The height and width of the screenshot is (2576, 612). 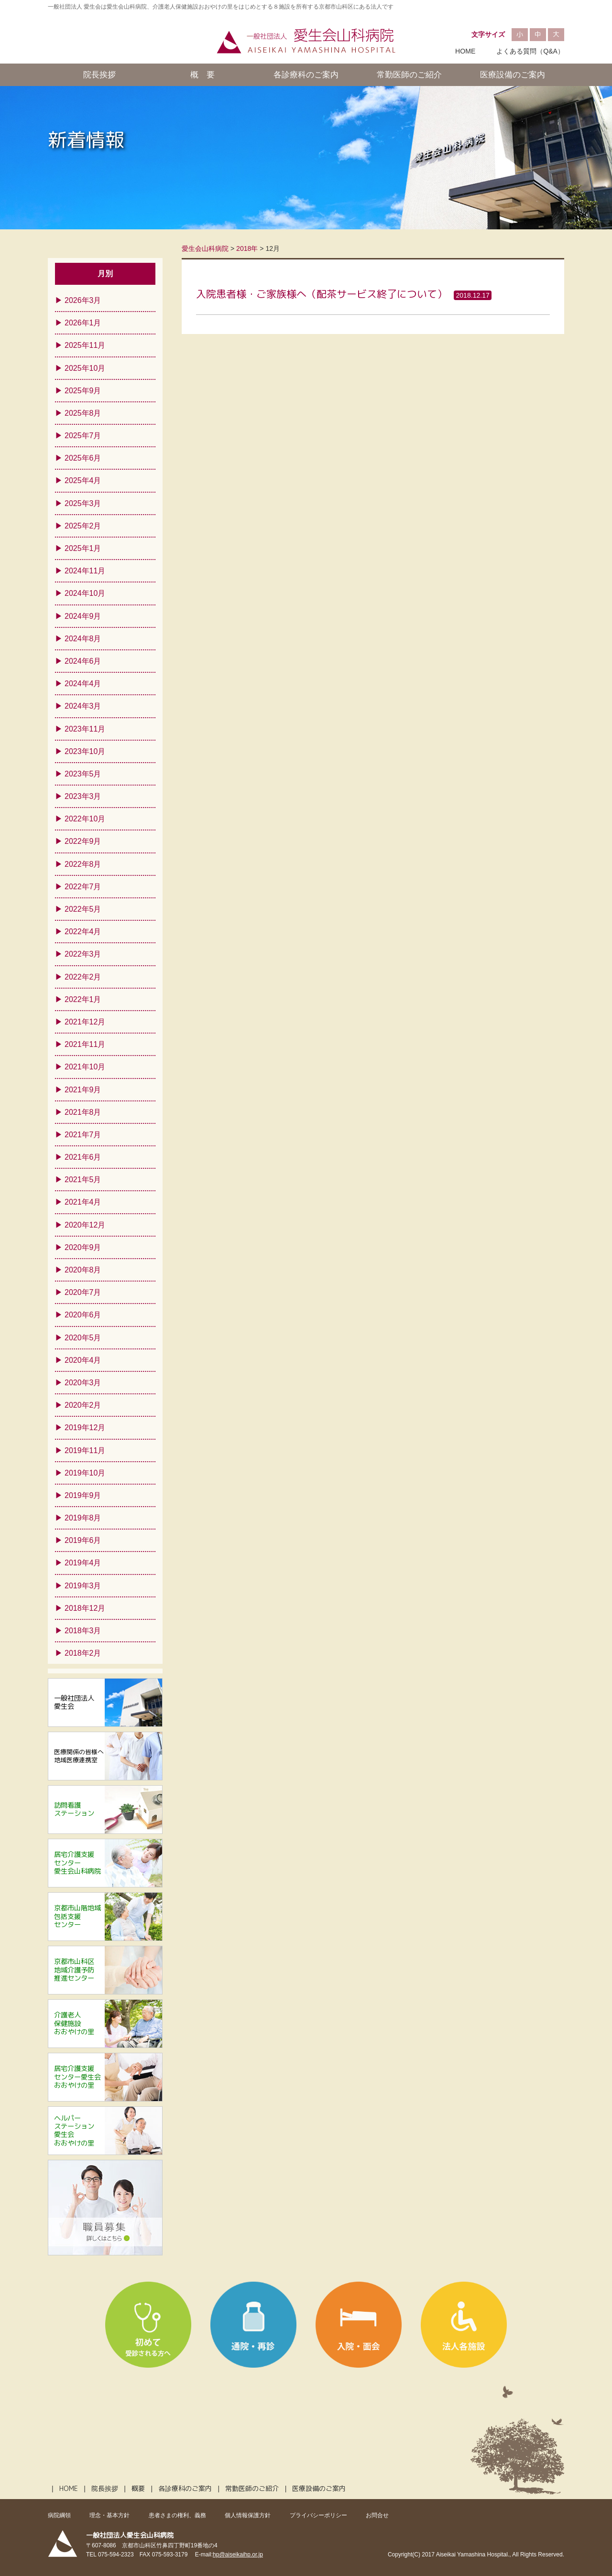 I want to click on 2020年12月, so click(x=85, y=1225).